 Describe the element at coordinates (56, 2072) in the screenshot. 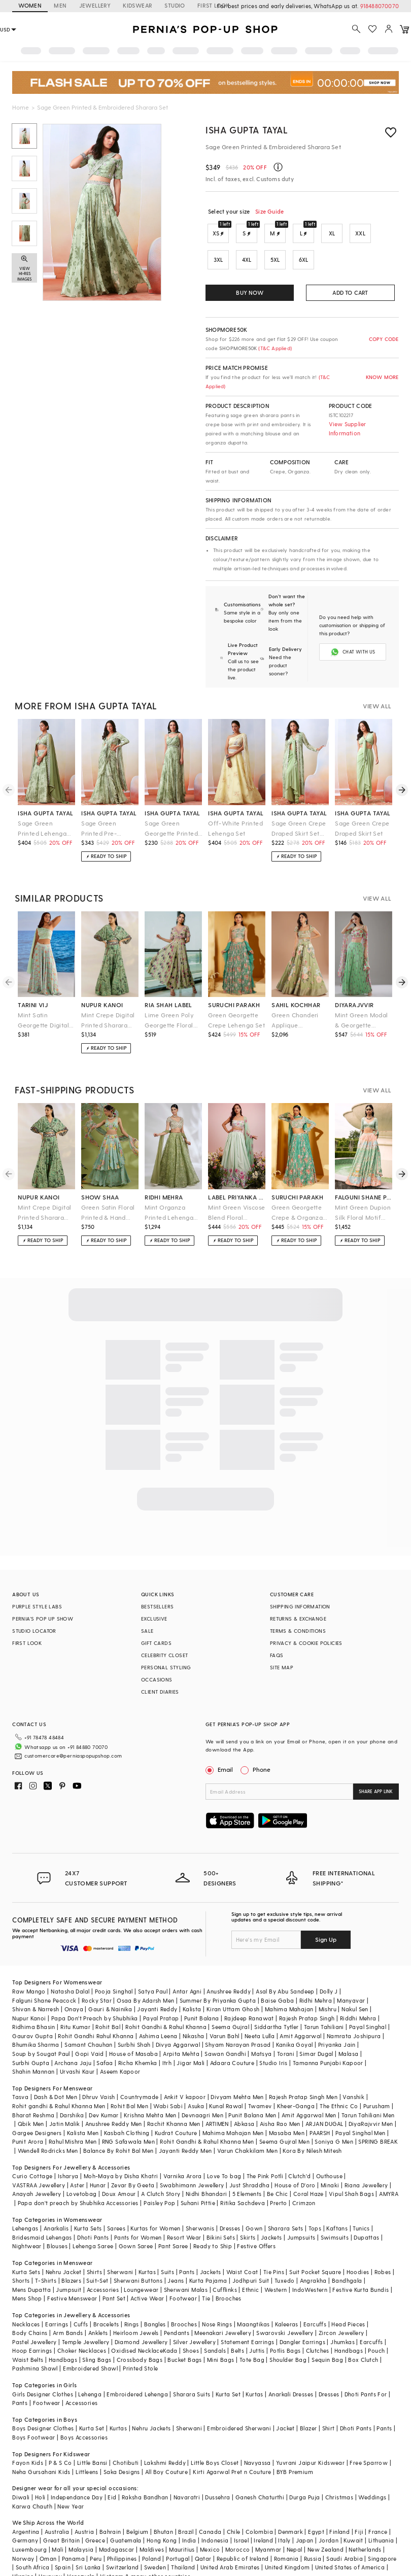

I see `Dash & Dot Men` at that location.